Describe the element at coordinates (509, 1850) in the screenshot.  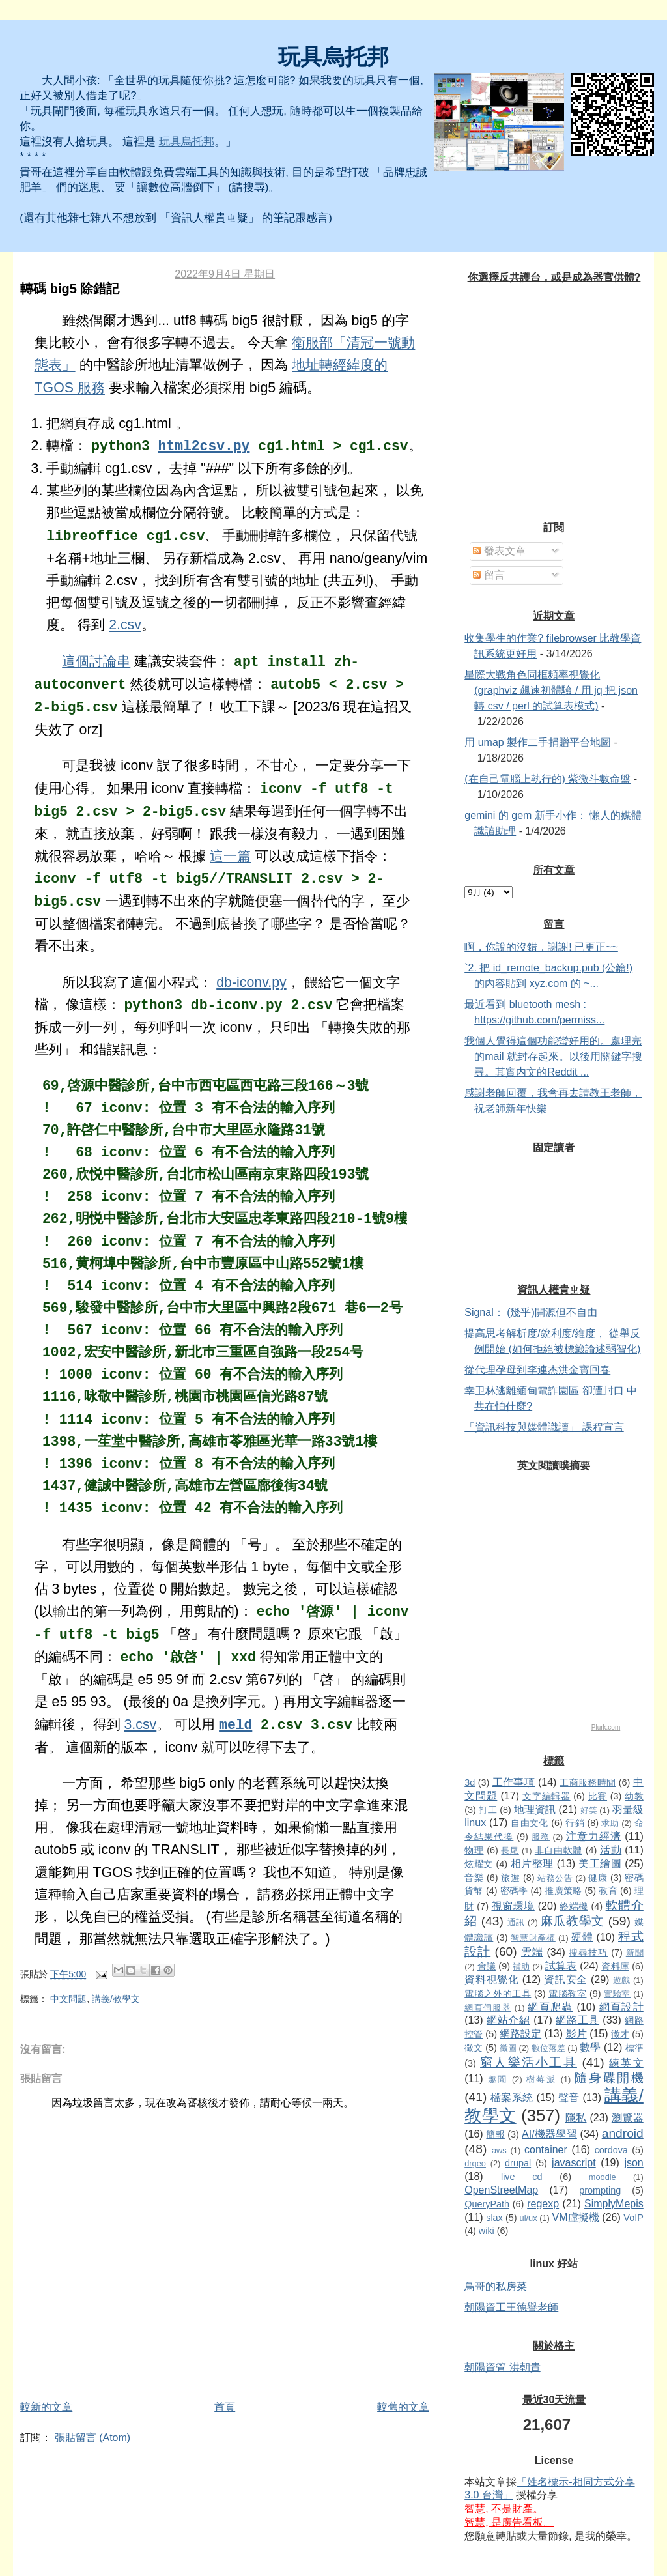
I see `長尾` at that location.